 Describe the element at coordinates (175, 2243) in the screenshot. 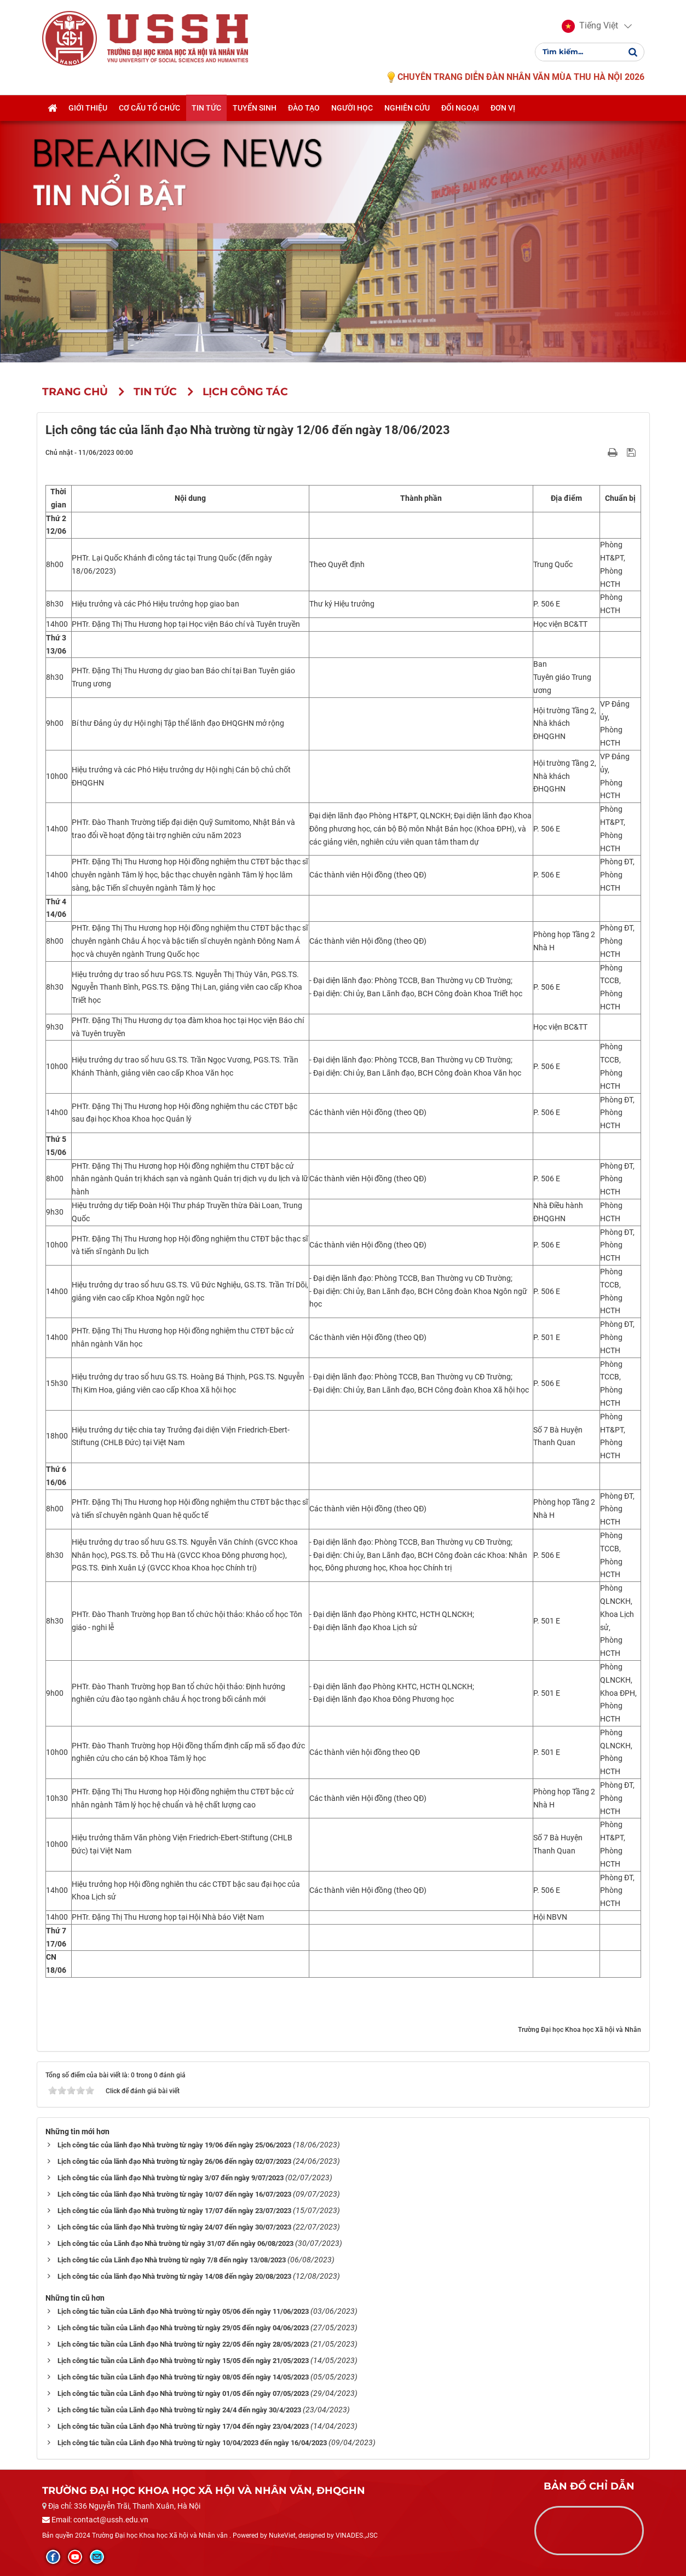

I see `Lịch công tác của Lãnh đạo Nhà trường từ ngày 31/07 đến ngày 06/08/2023` at that location.